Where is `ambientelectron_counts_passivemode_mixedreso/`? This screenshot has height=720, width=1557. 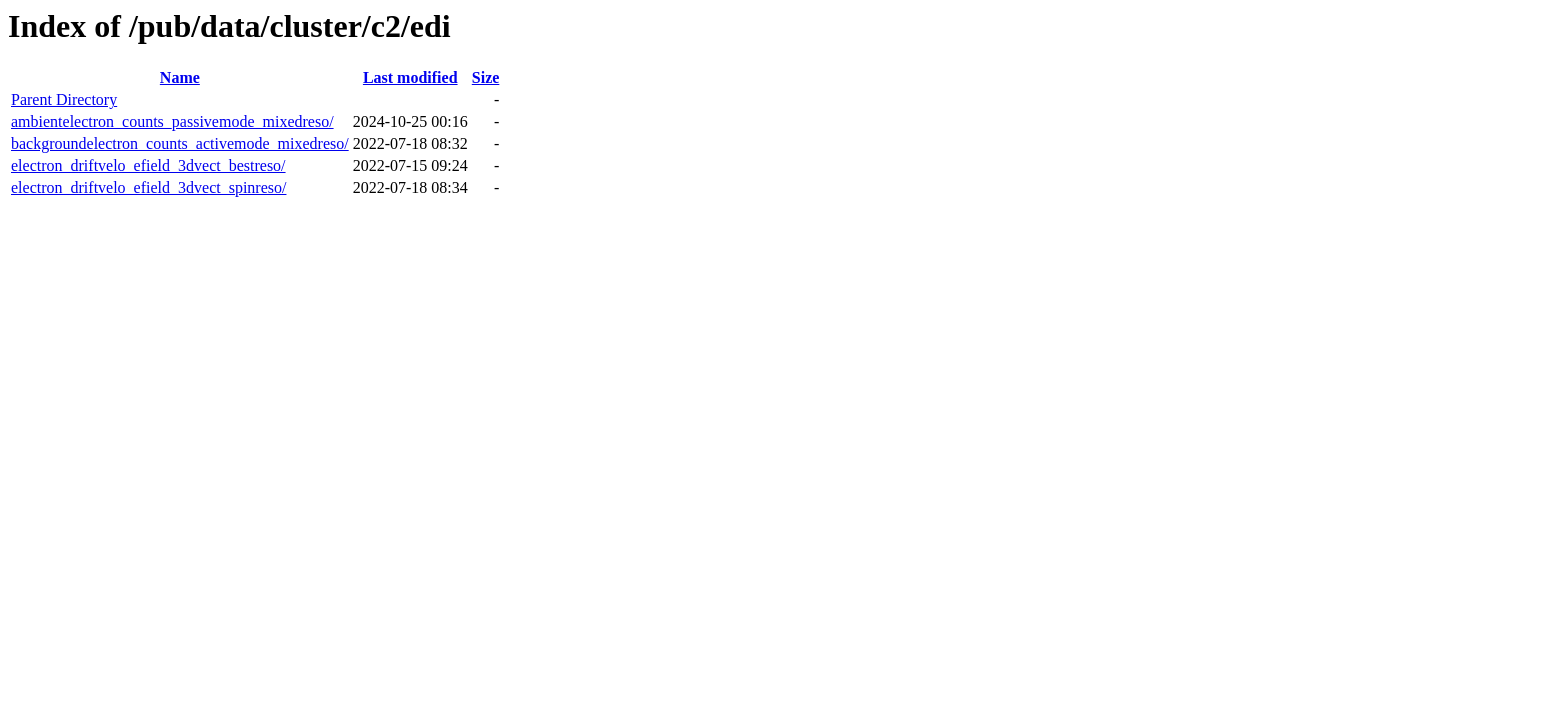
ambientelectron_counts_passivemode_mixedreso/ is located at coordinates (172, 121).